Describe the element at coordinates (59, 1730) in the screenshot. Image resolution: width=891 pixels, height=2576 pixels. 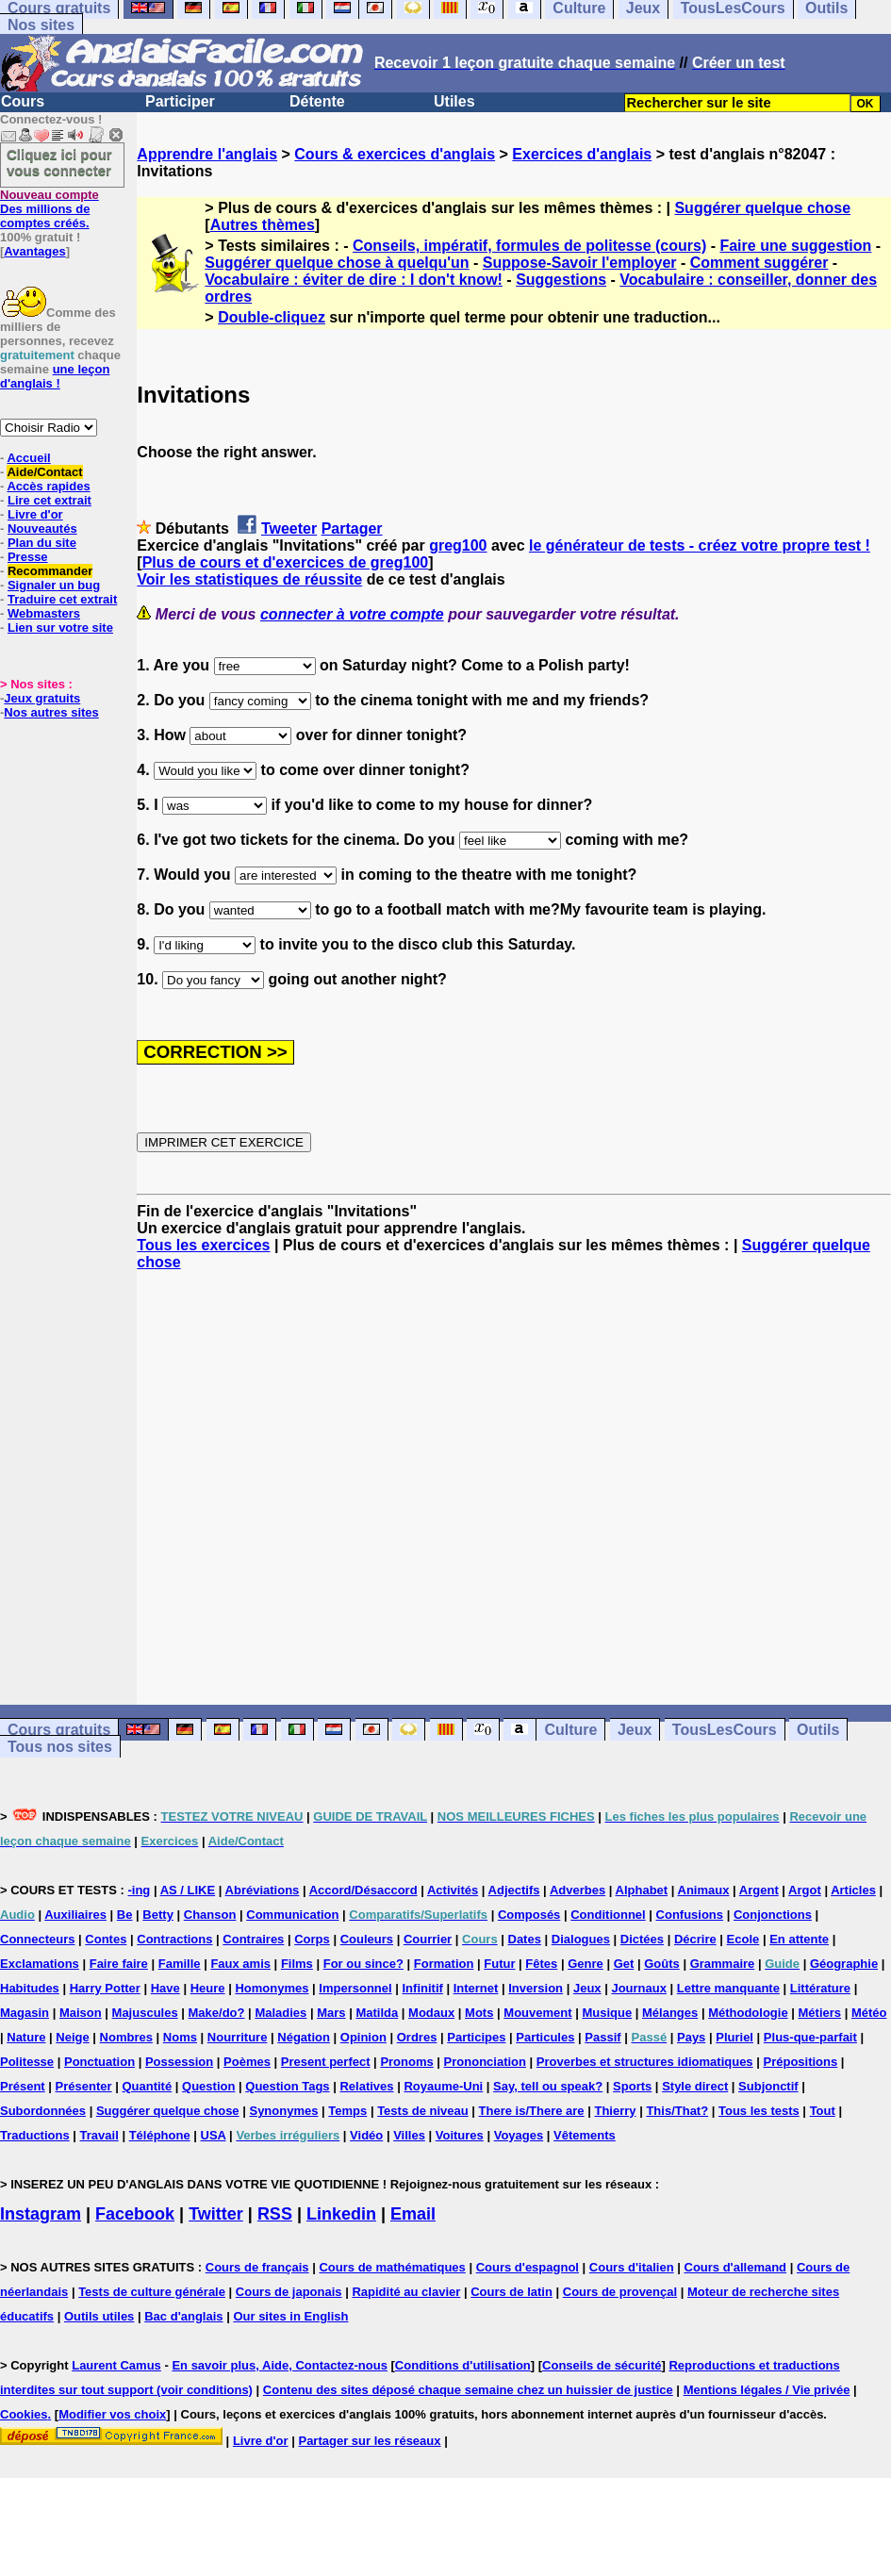
I see `Cours gratuits` at that location.